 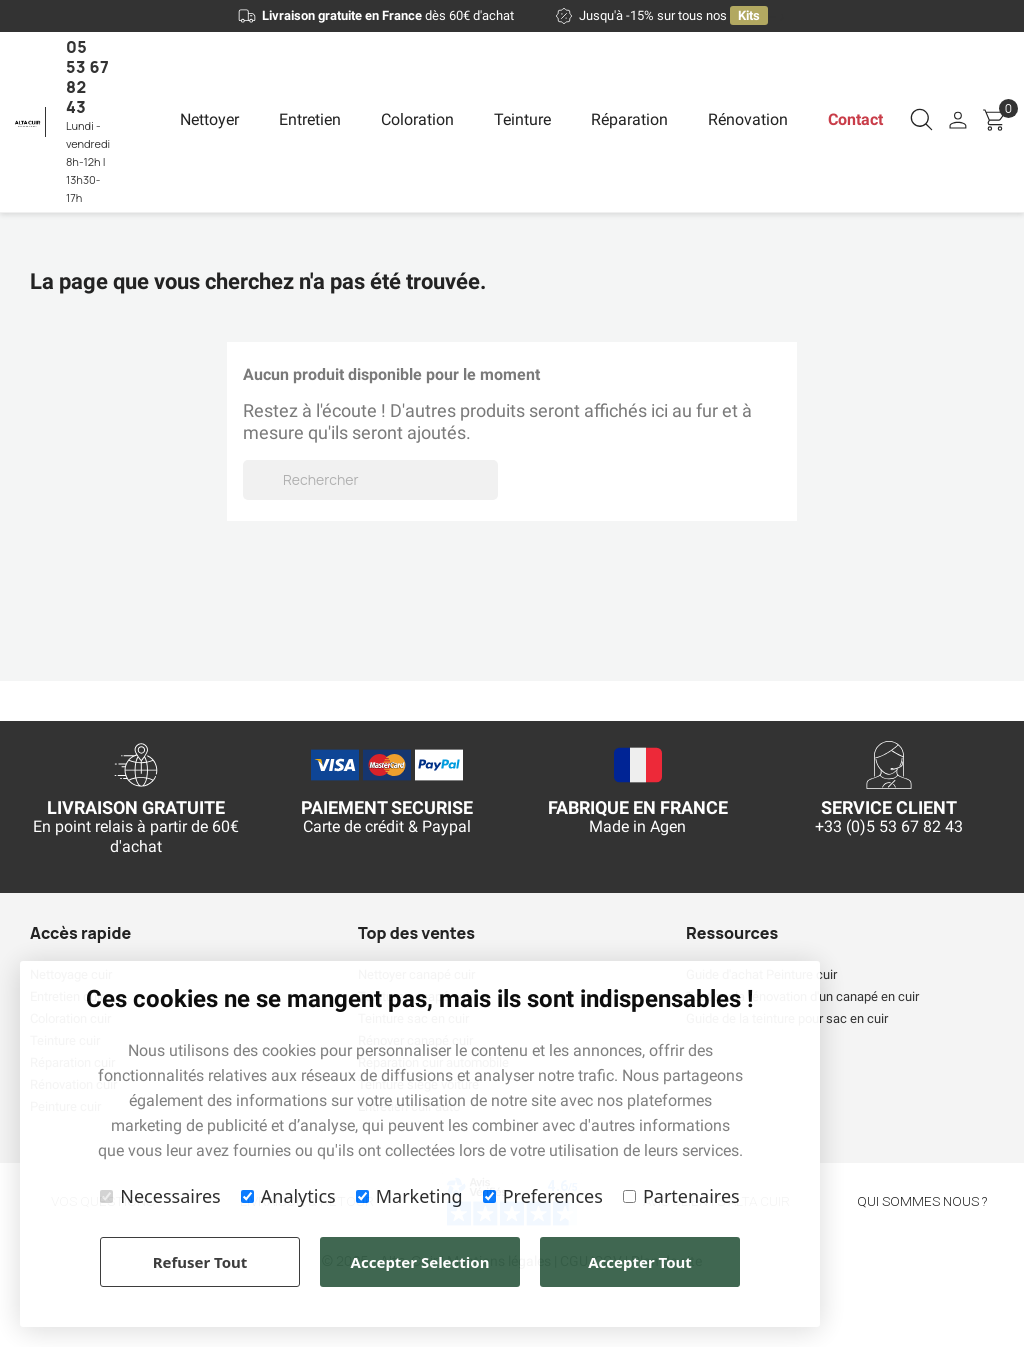 I want to click on Réparation, so click(x=629, y=119).